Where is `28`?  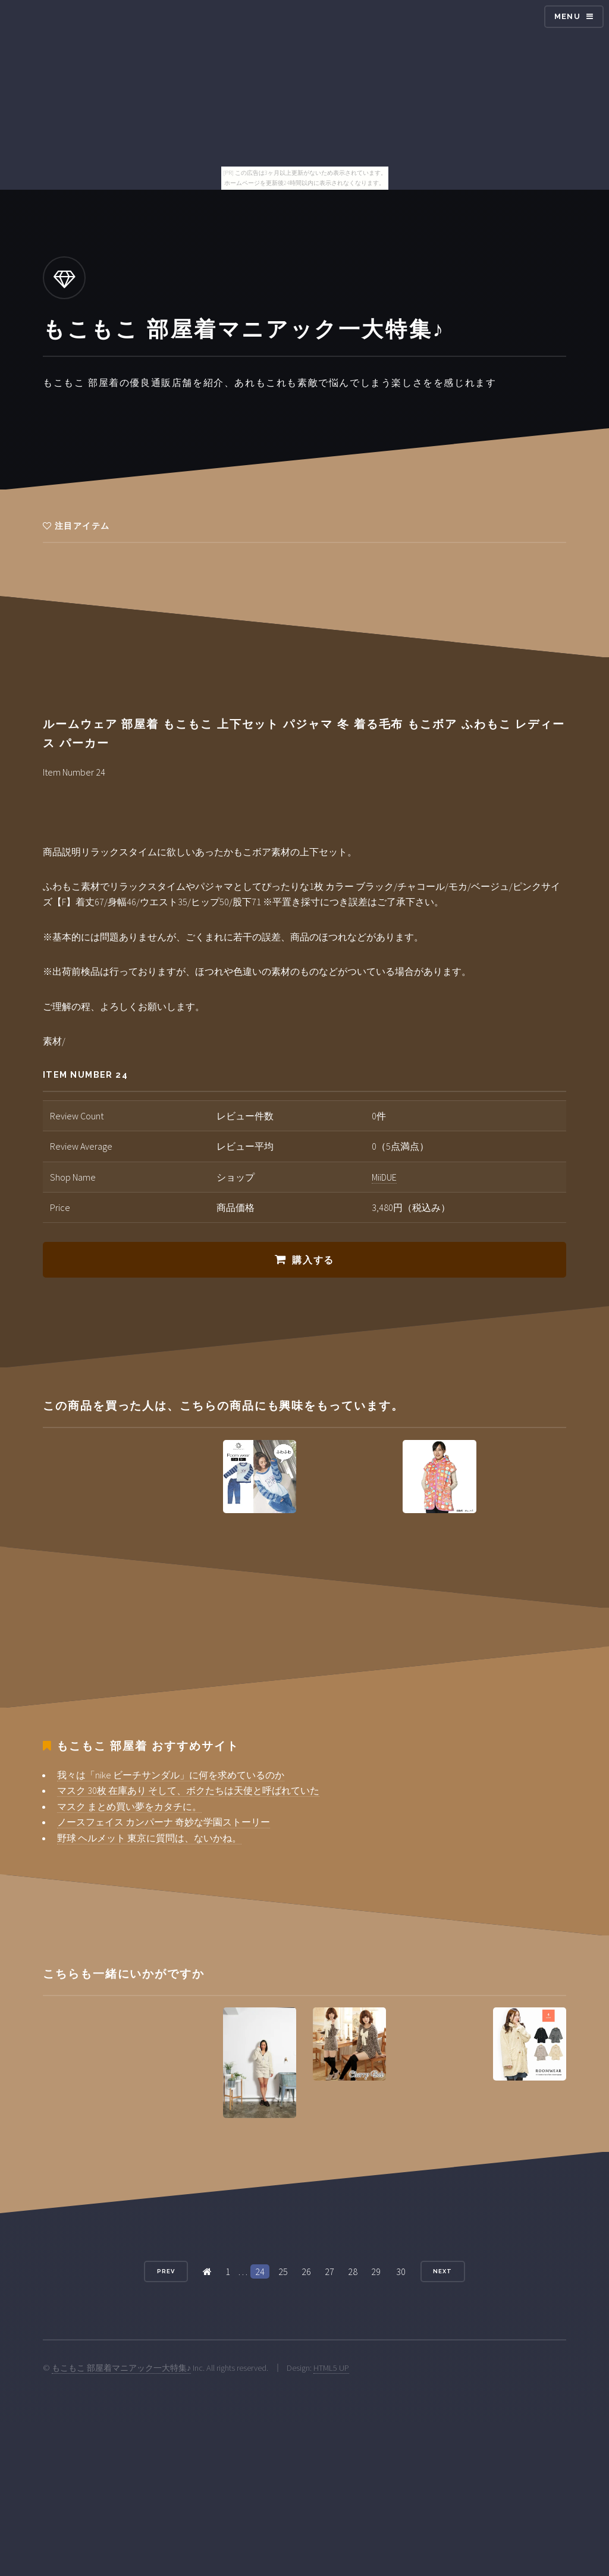
28 is located at coordinates (352, 2271).